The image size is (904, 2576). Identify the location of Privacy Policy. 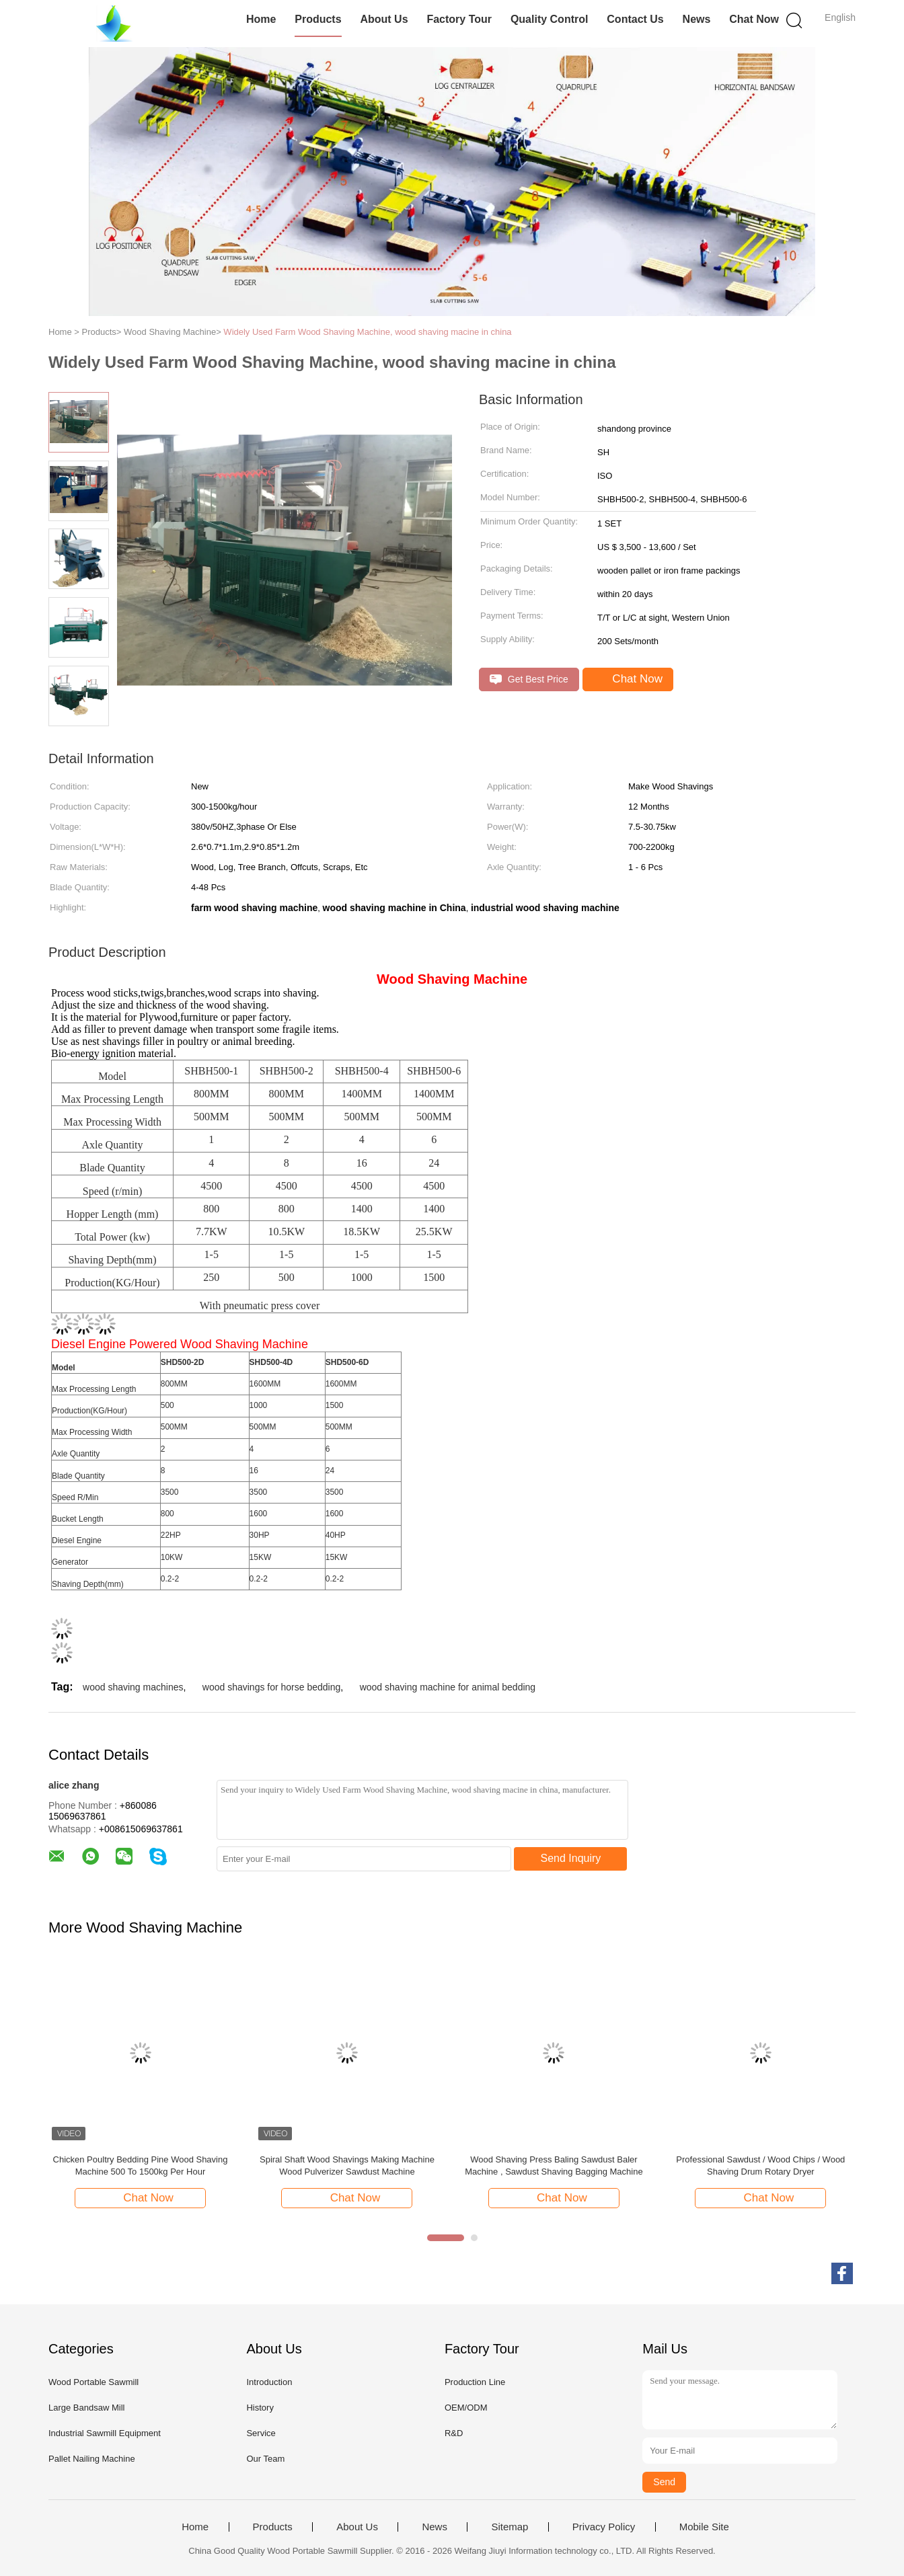
(603, 2527).